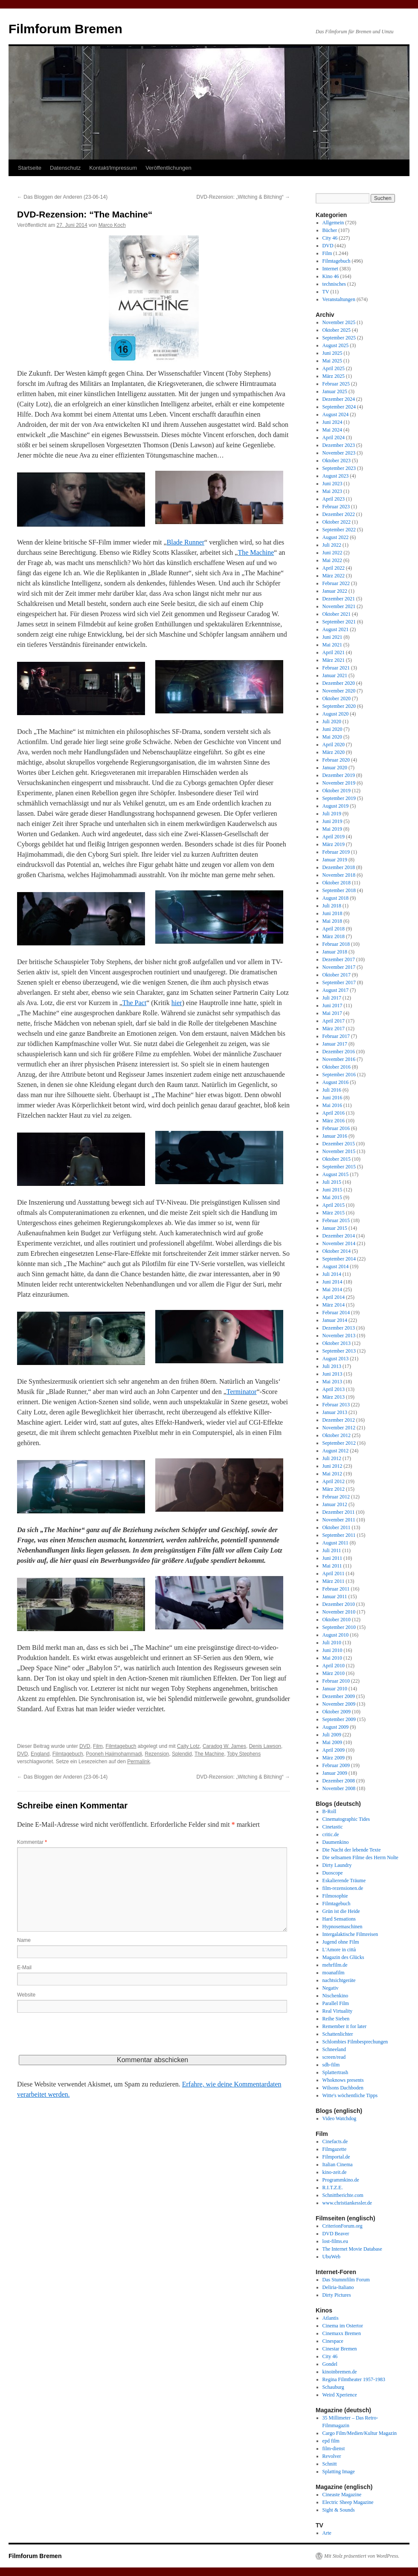 Image resolution: width=418 pixels, height=2576 pixels. Describe the element at coordinates (333, 1021) in the screenshot. I see `April 2017` at that location.